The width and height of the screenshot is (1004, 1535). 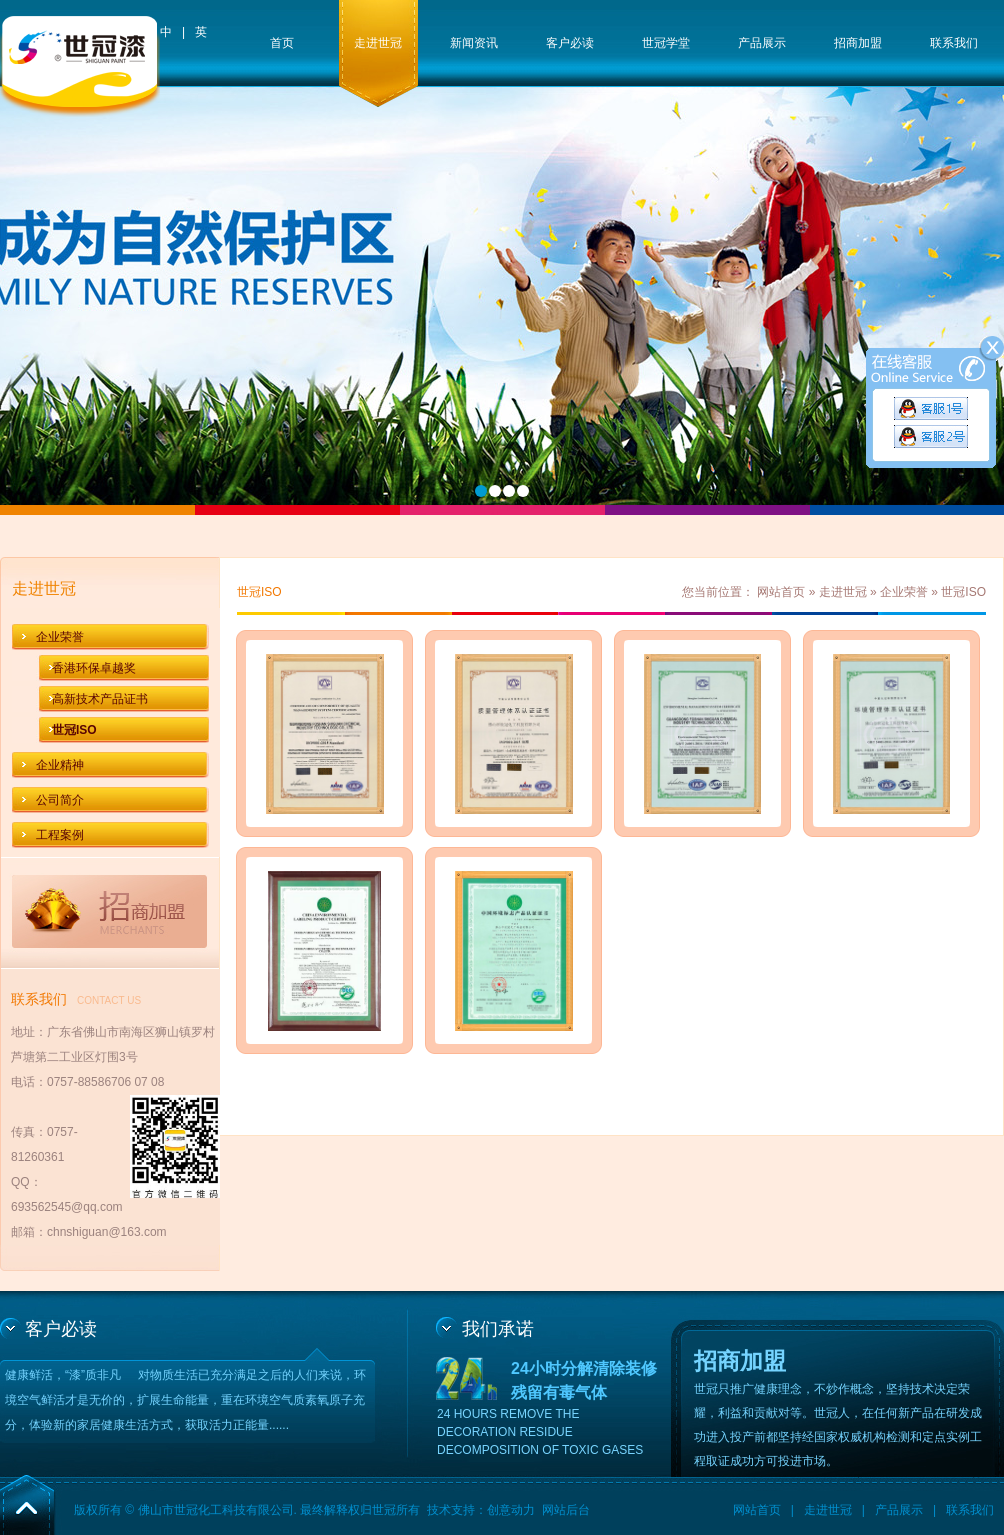 What do you see at coordinates (60, 835) in the screenshot?
I see `工程案例` at bounding box center [60, 835].